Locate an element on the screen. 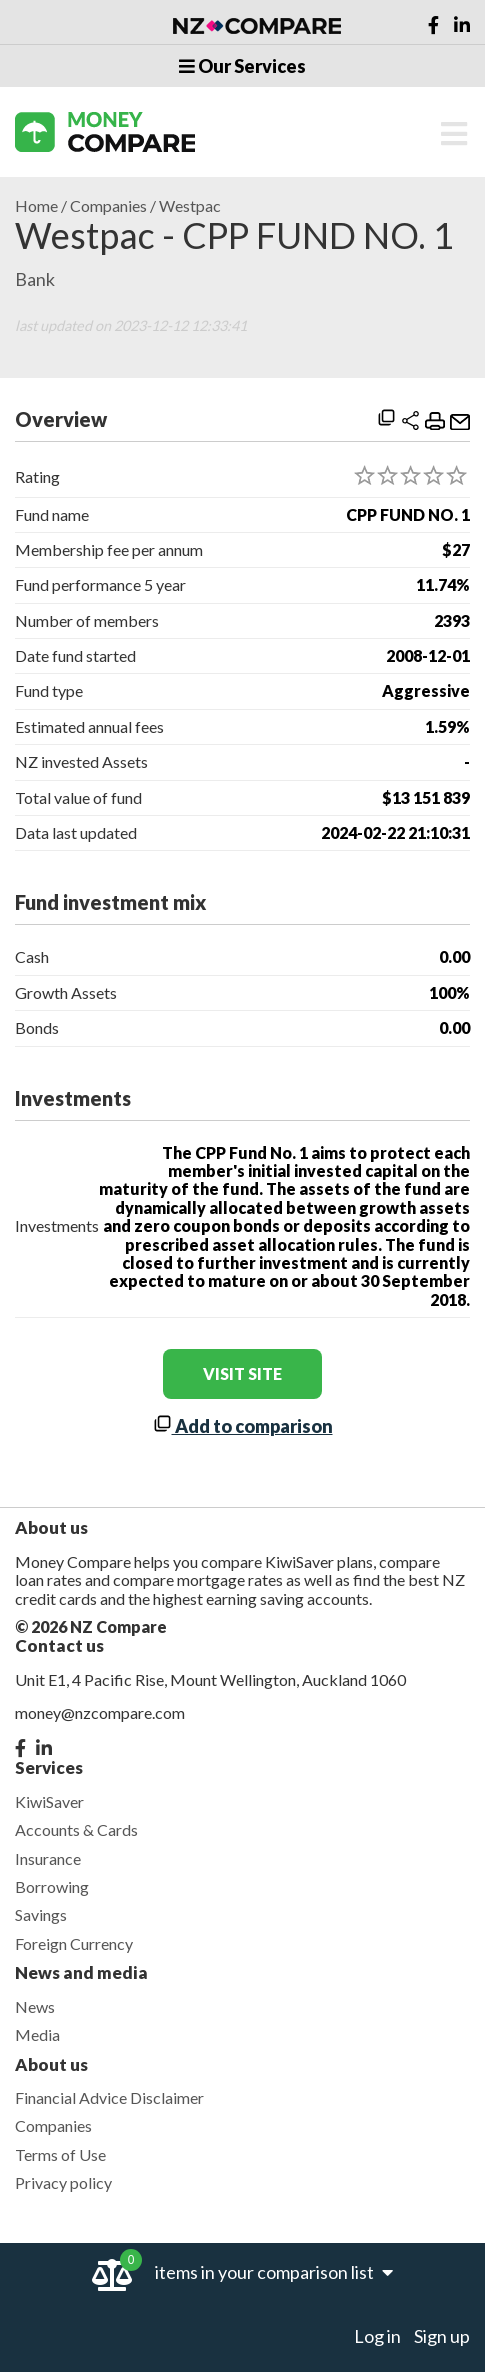 The height and width of the screenshot is (2372, 485). Foreign Currency is located at coordinates (74, 1943).